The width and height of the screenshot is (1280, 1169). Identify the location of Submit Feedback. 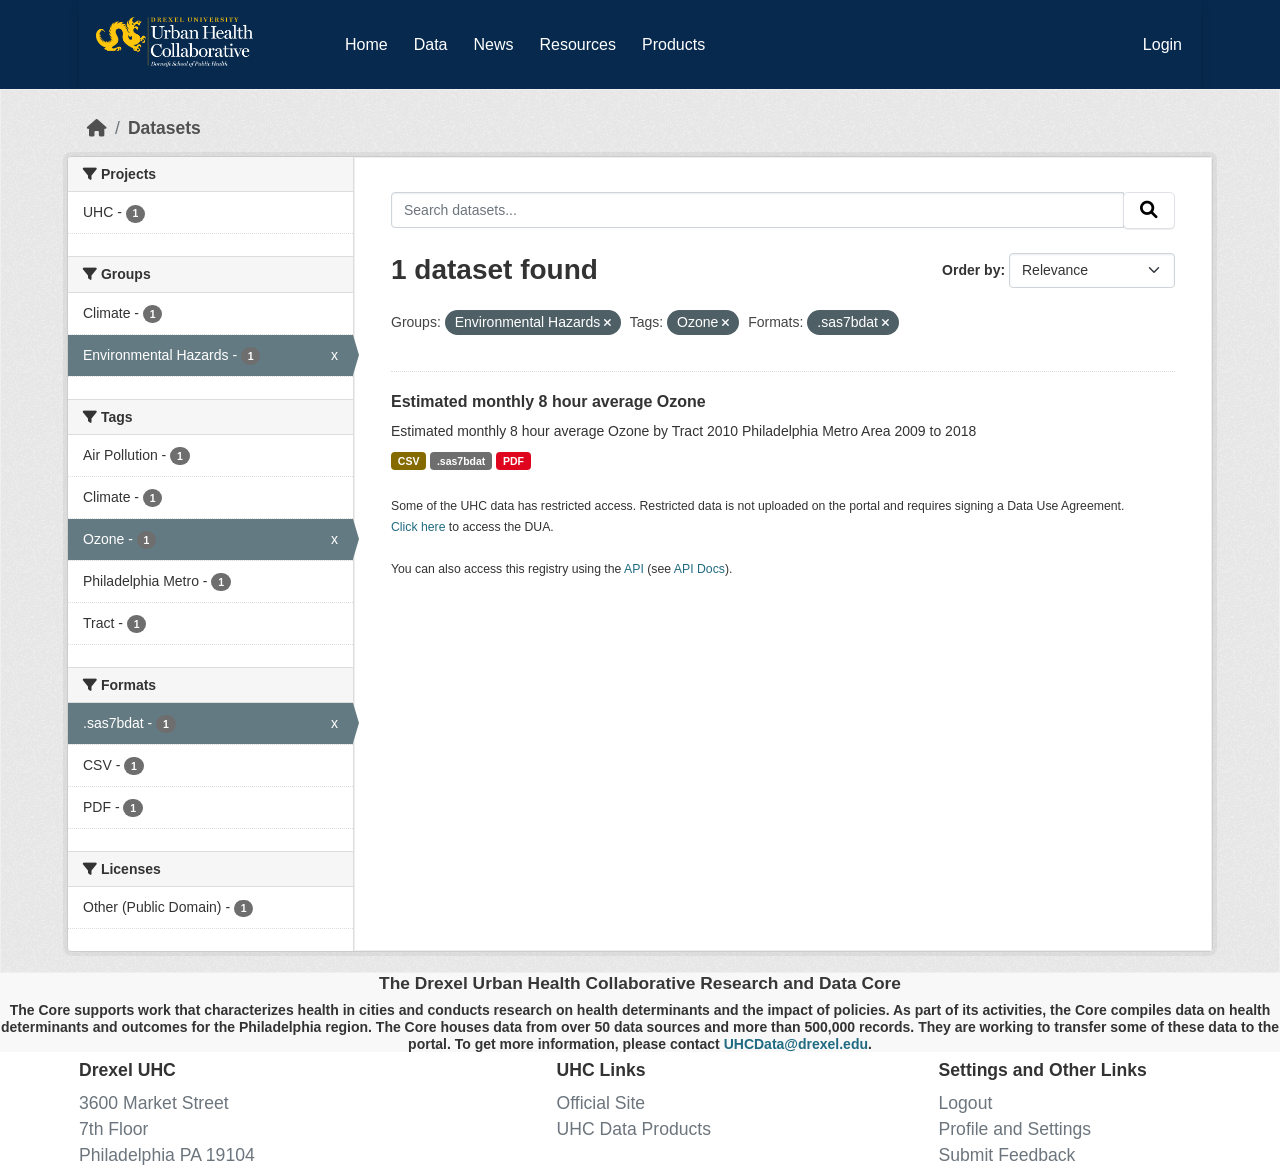
(1007, 1155).